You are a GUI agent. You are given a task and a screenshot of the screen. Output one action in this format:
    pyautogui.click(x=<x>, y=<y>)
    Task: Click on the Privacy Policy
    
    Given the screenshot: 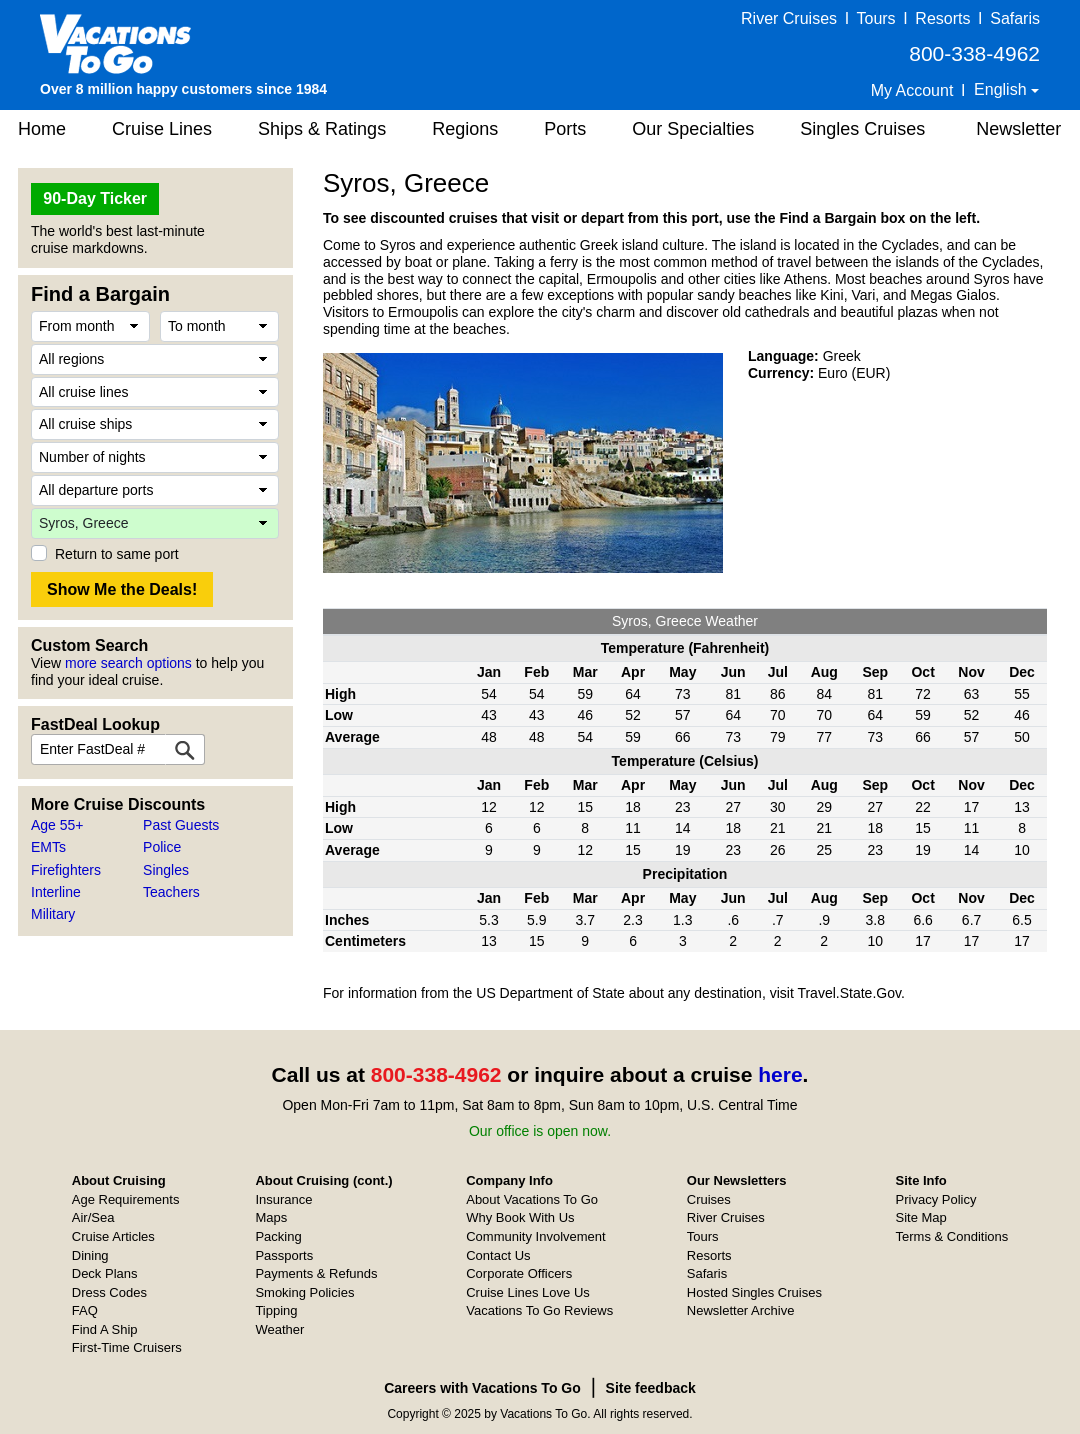 What is the action you would take?
    pyautogui.click(x=936, y=1199)
    